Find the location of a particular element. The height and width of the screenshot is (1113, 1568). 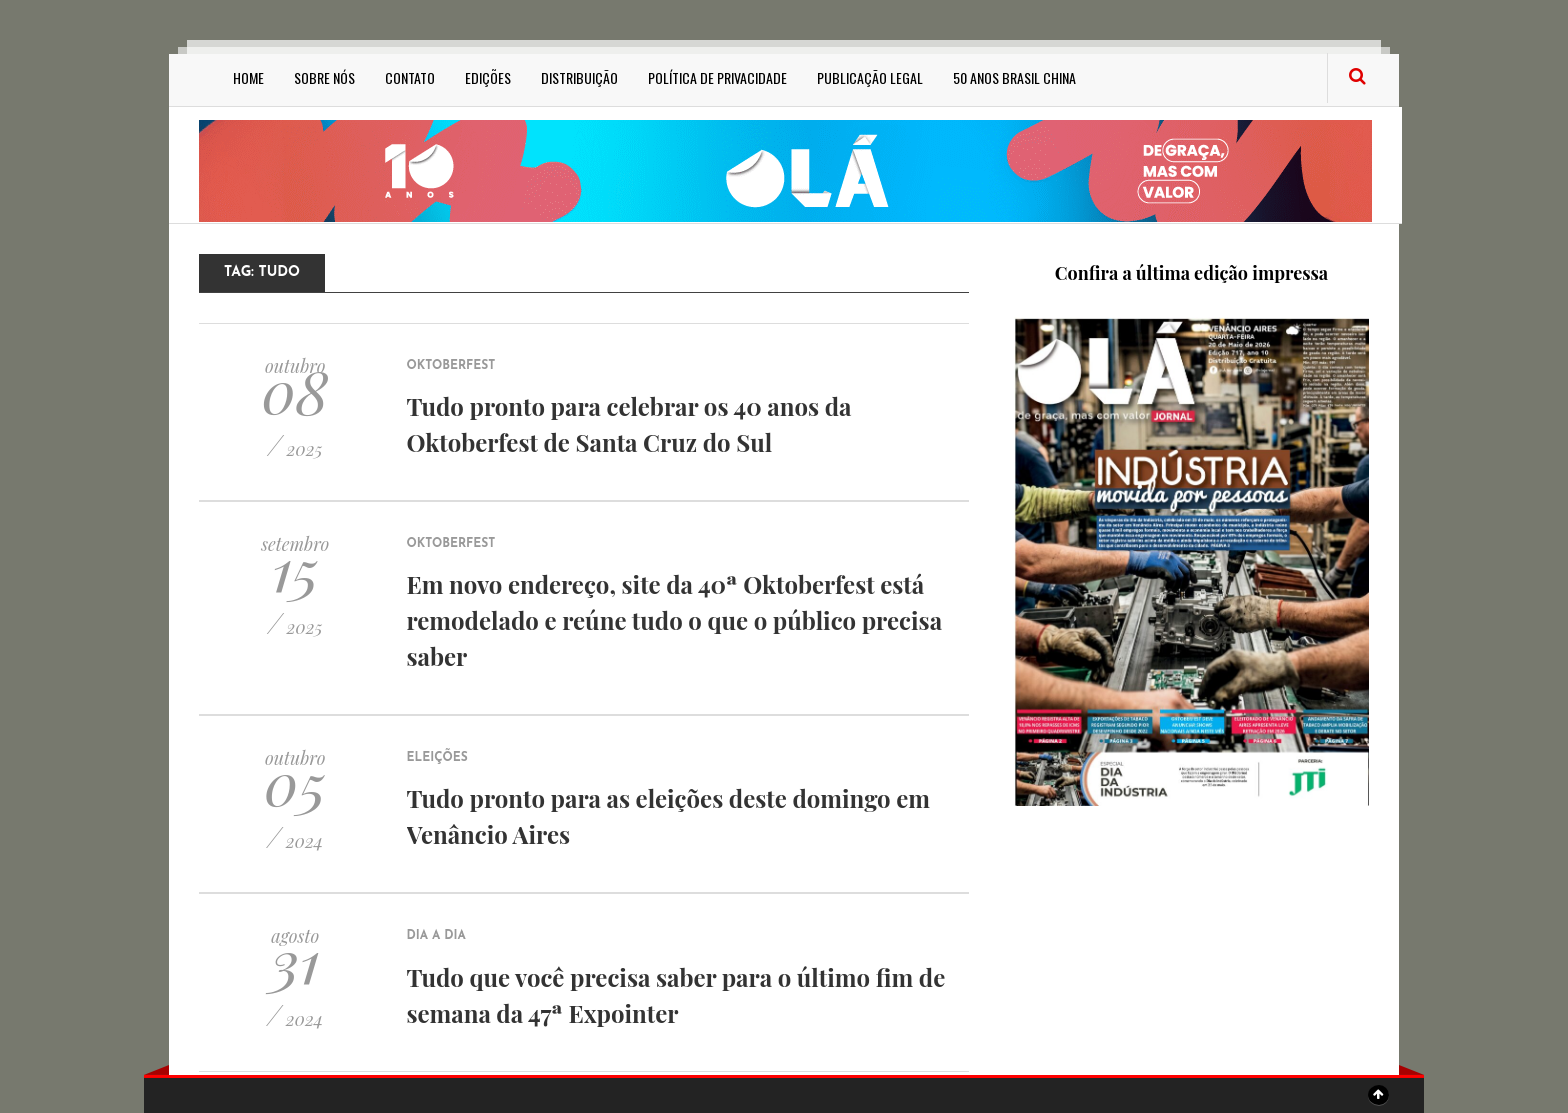

Eleições is located at coordinates (437, 758).